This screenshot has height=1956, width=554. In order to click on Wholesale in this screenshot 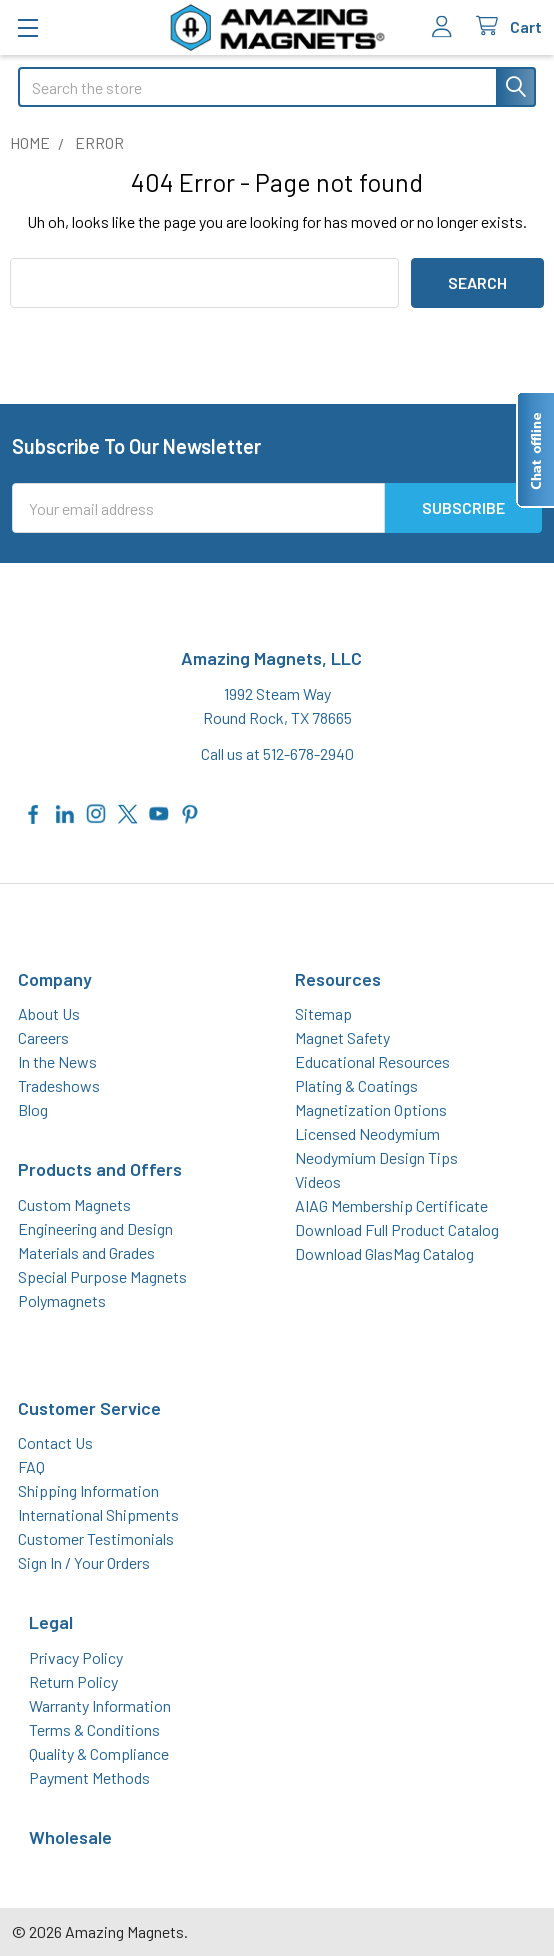, I will do `click(70, 1837)`.